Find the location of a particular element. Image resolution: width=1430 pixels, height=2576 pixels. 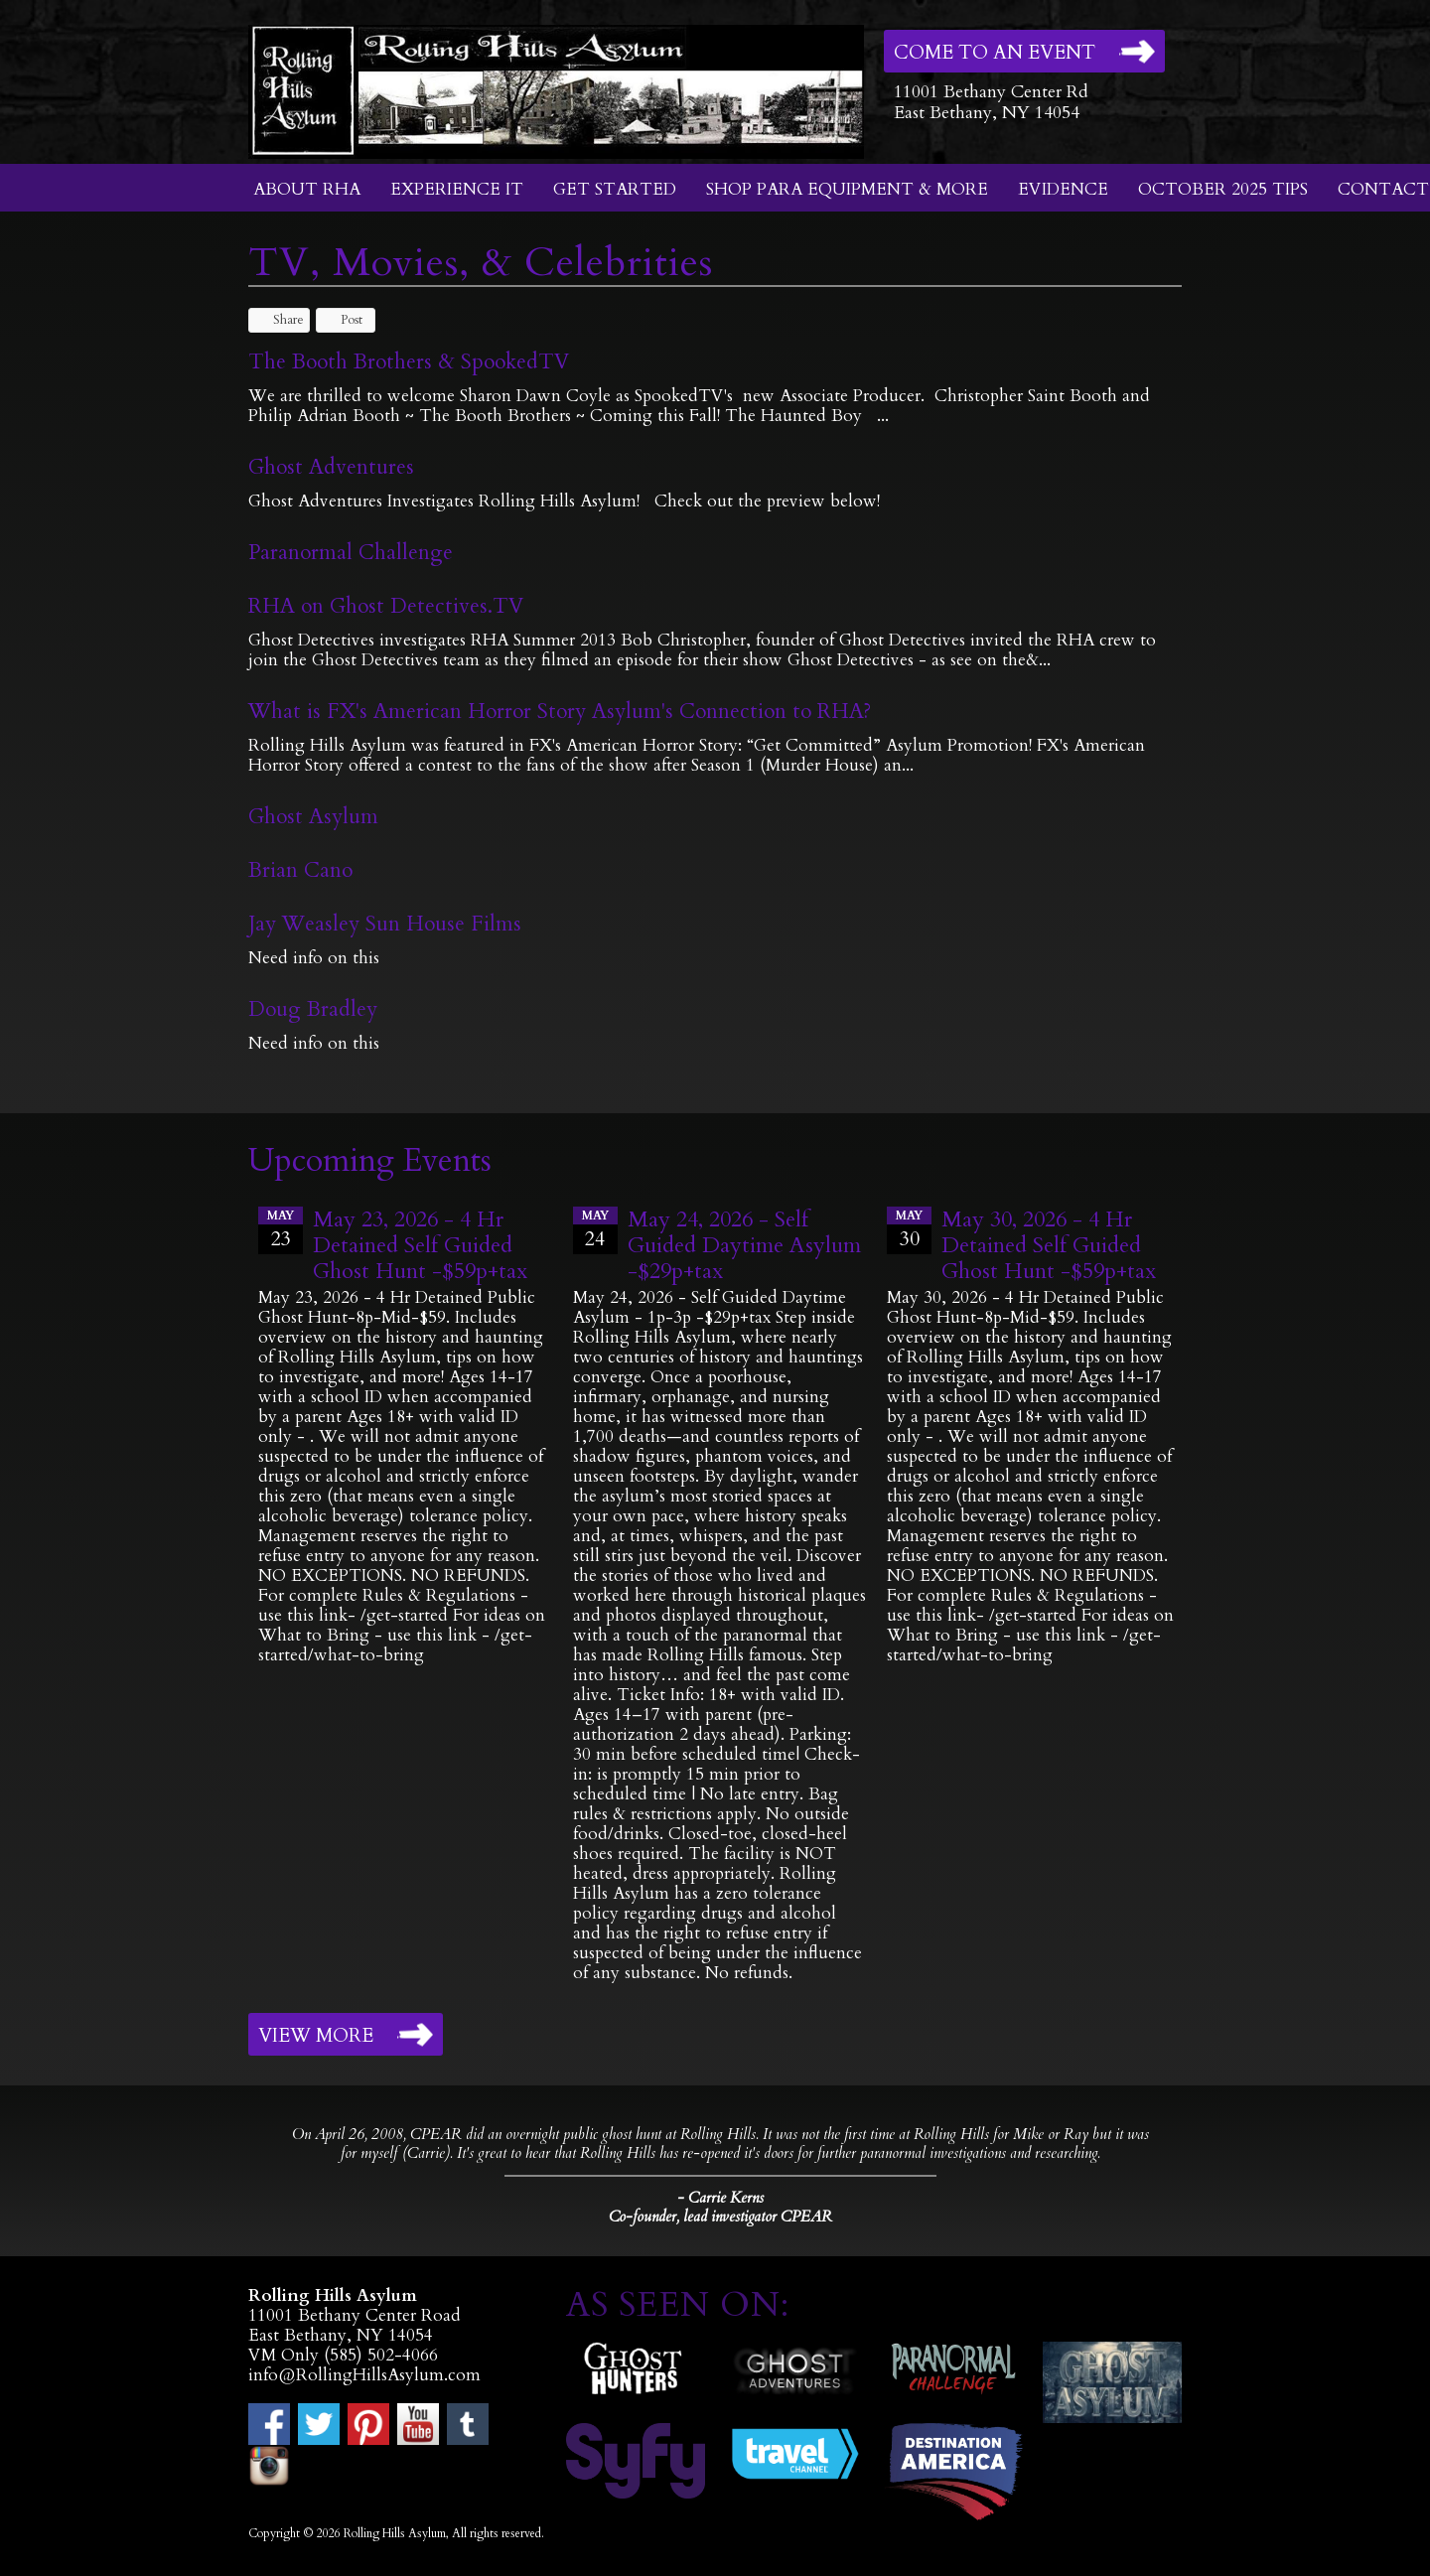

Experience It is located at coordinates (456, 189).